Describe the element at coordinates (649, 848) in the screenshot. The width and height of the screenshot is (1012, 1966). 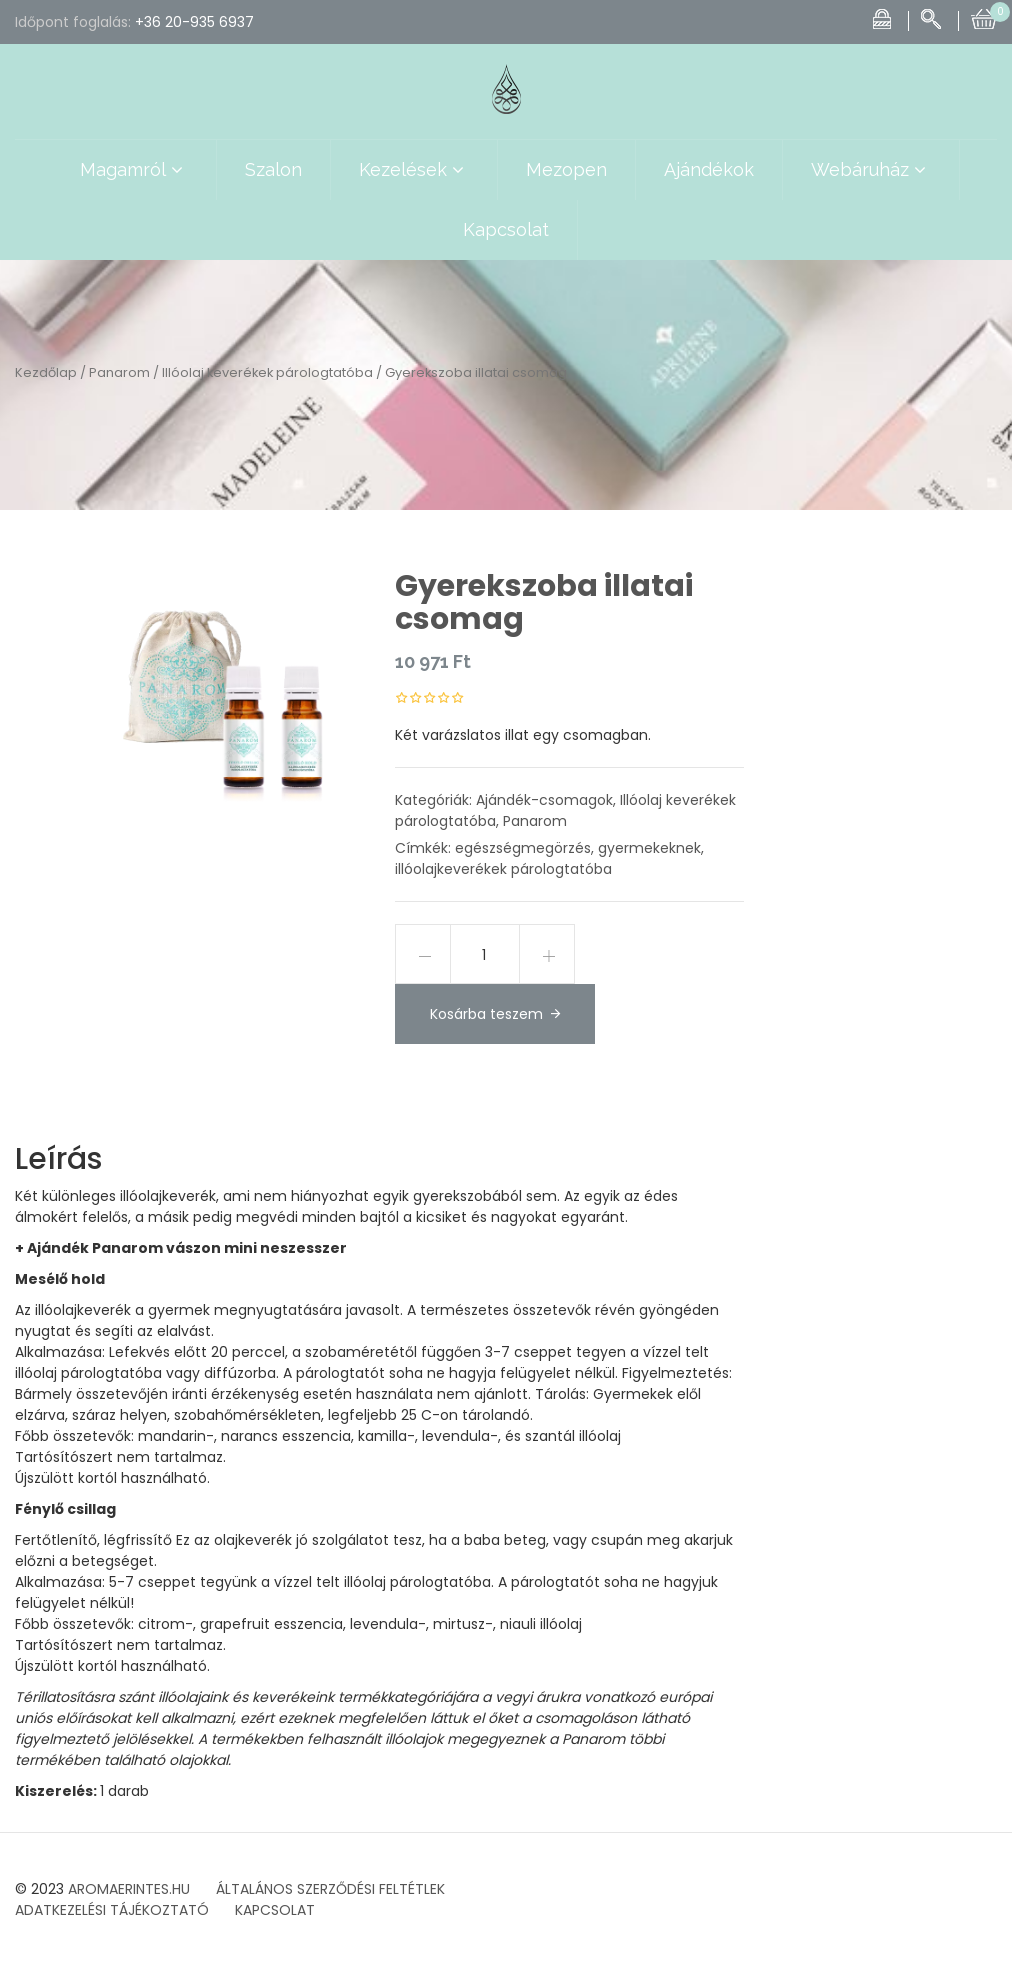
I see `gyermekeknek` at that location.